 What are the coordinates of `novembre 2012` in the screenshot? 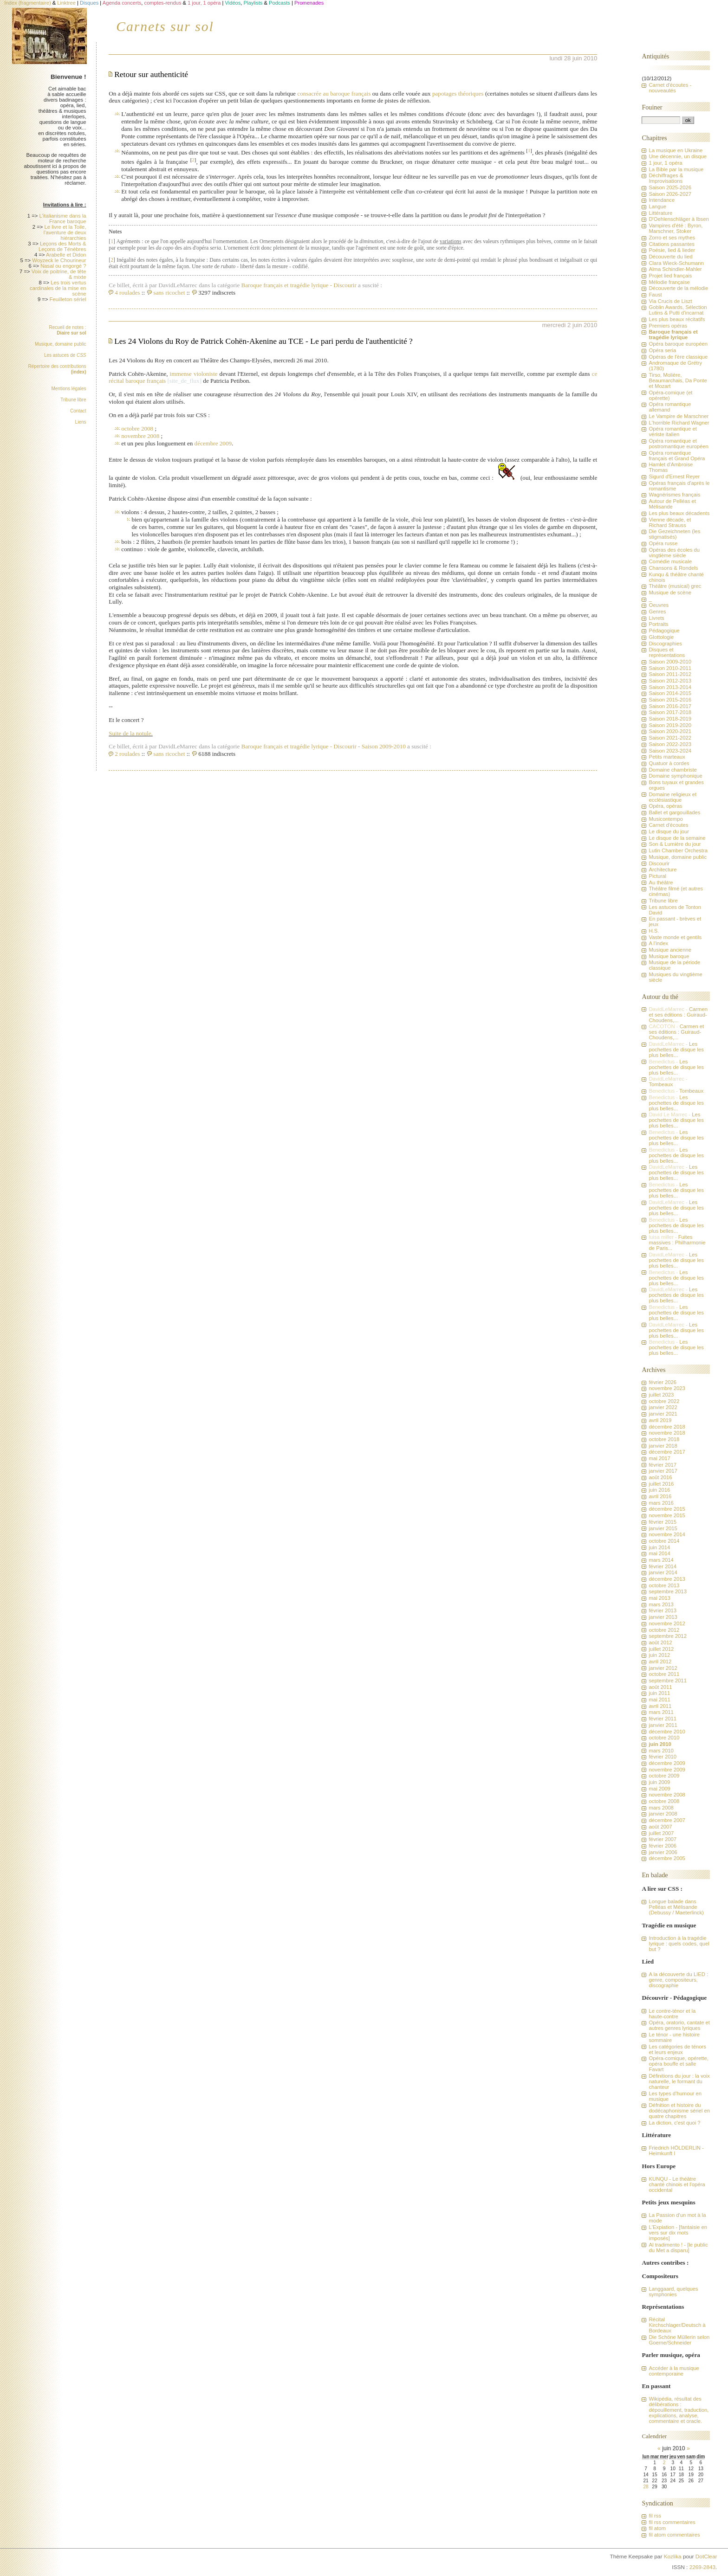 It's located at (667, 1623).